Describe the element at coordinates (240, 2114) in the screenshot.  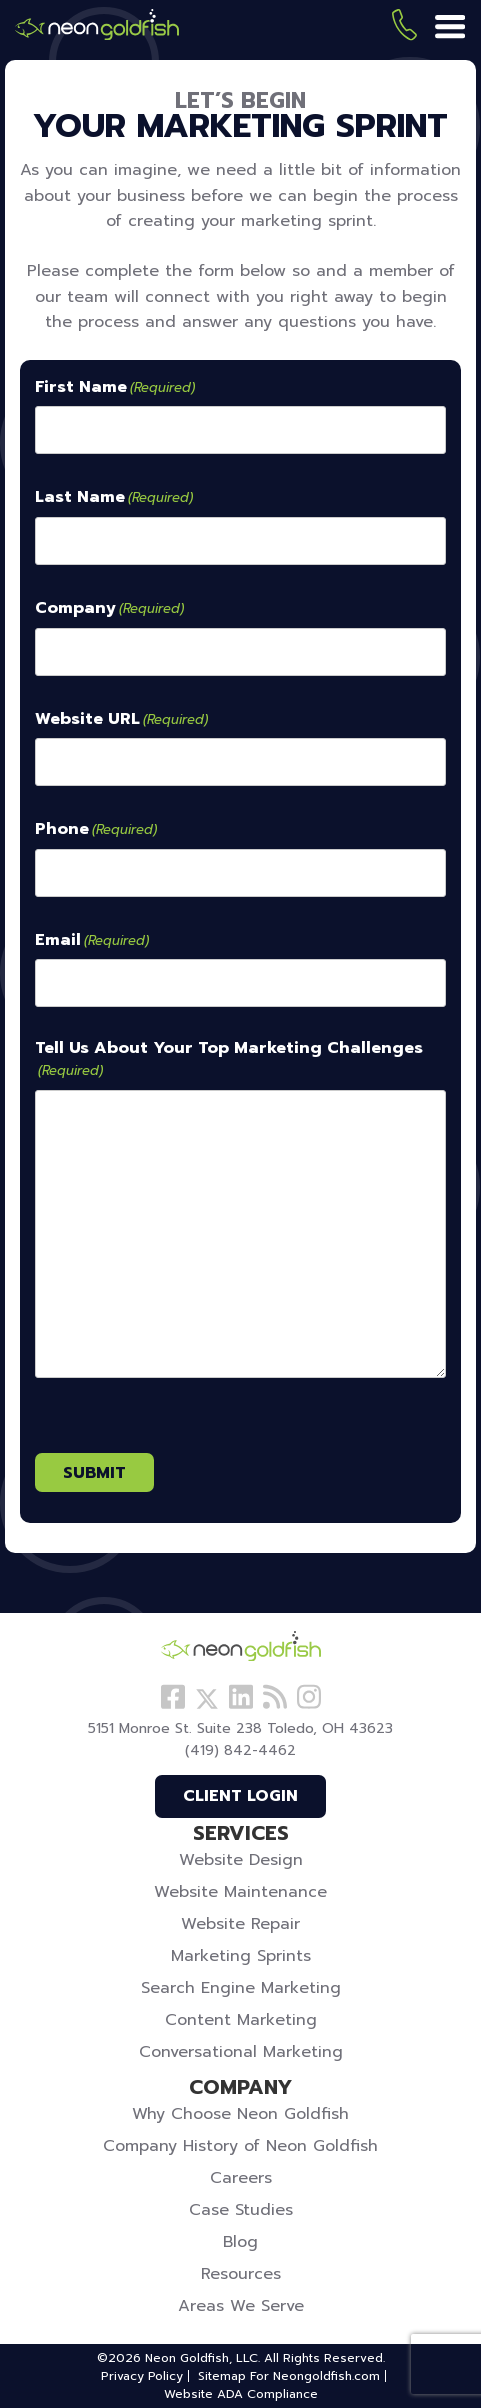
I see `Why Choose Neon Goldfish` at that location.